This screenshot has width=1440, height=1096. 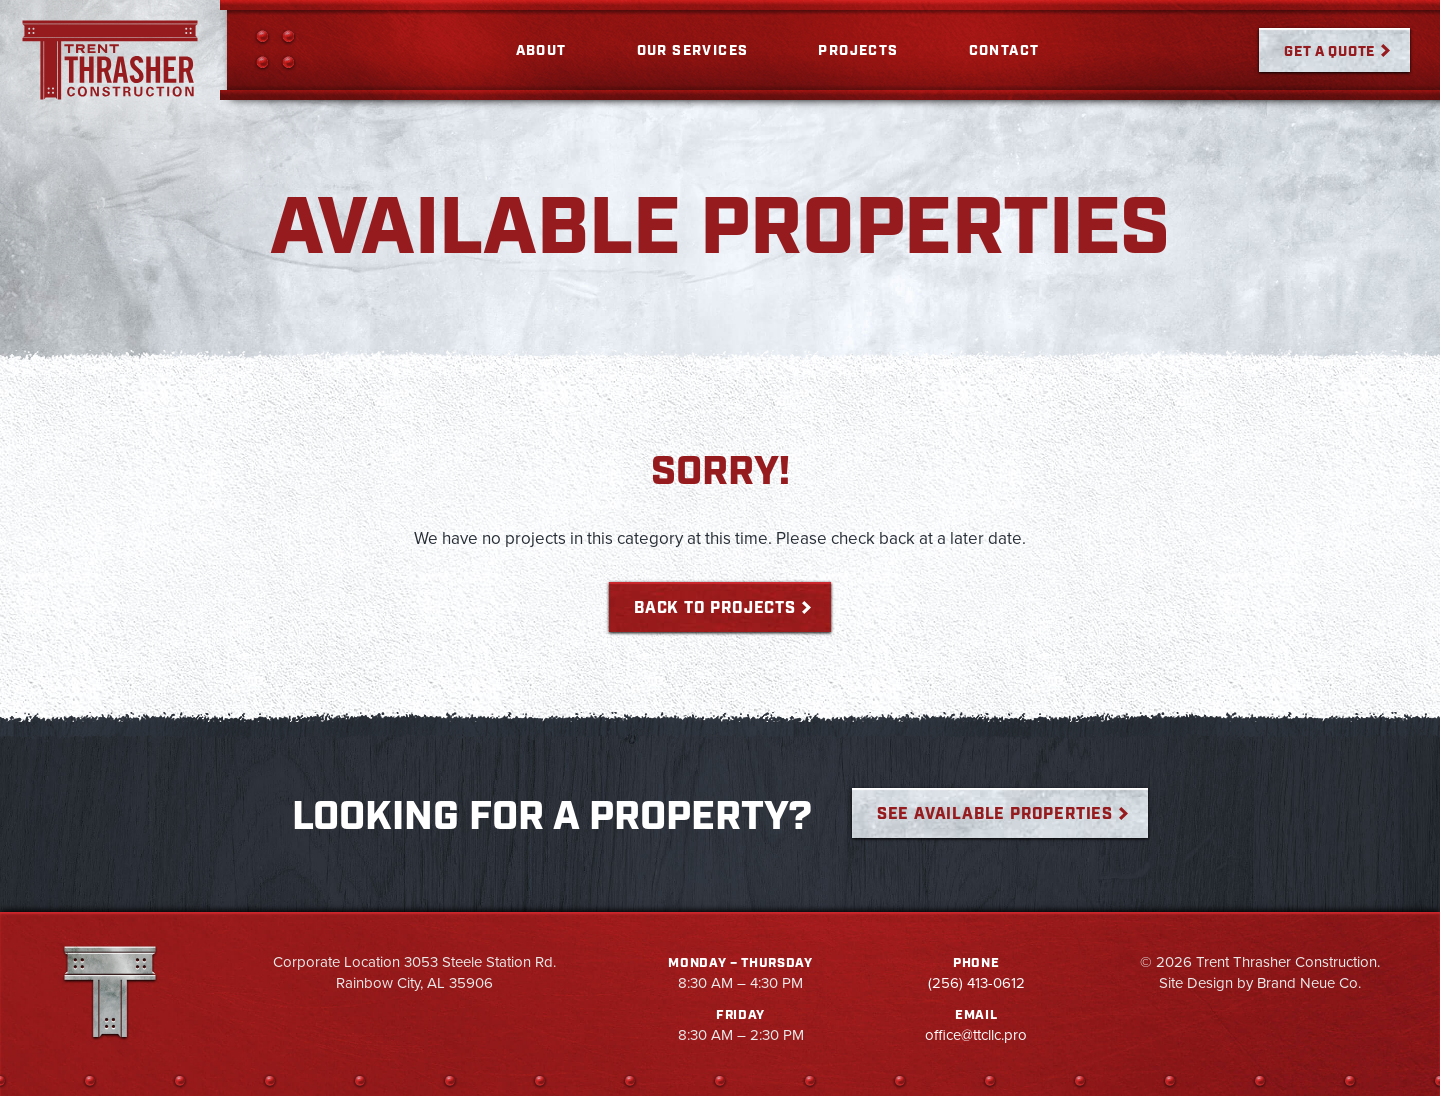 What do you see at coordinates (715, 608) in the screenshot?
I see `Back to Projects` at bounding box center [715, 608].